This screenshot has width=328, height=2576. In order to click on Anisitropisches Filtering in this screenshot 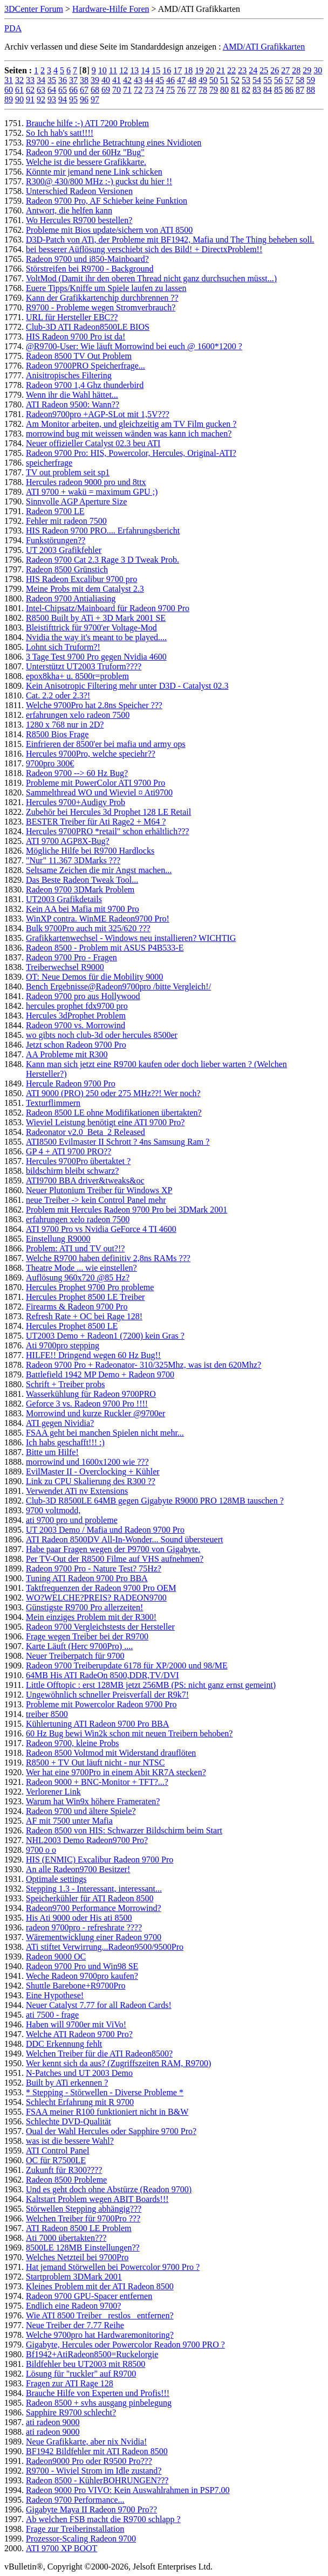, I will do `click(69, 375)`.